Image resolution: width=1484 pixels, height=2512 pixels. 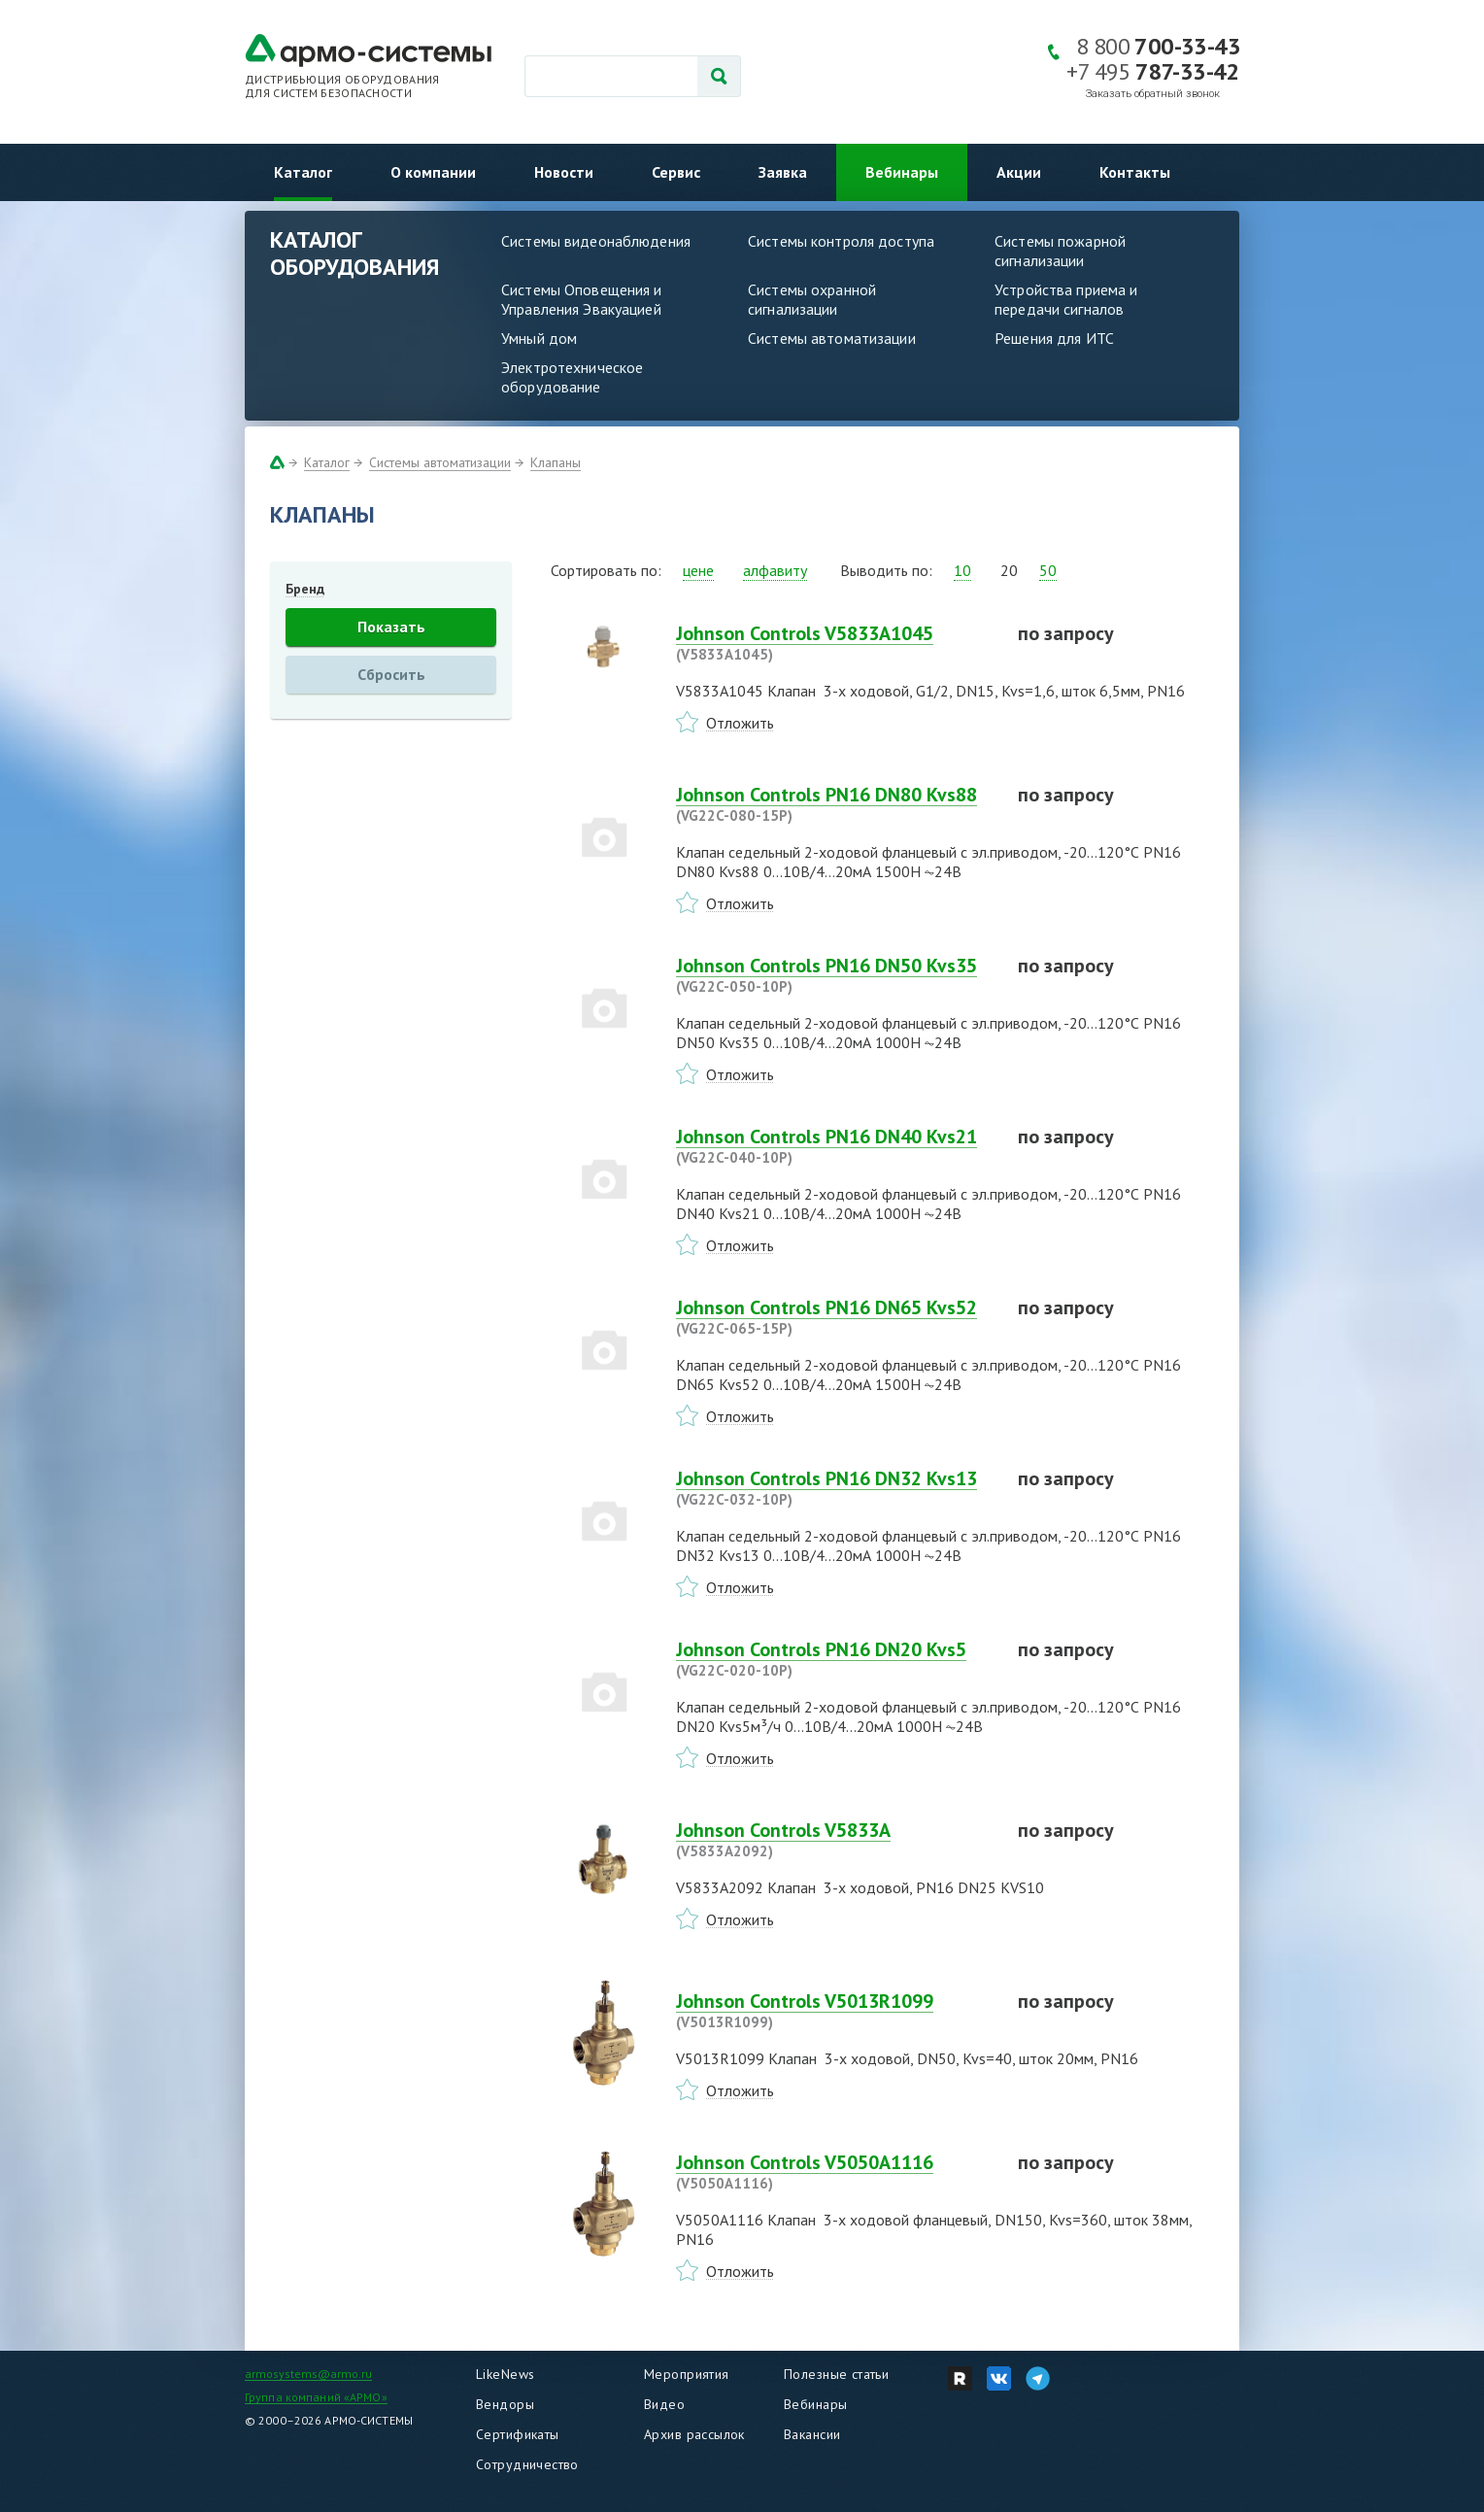 What do you see at coordinates (832, 338) in the screenshot?
I see `Системы автоматизации` at bounding box center [832, 338].